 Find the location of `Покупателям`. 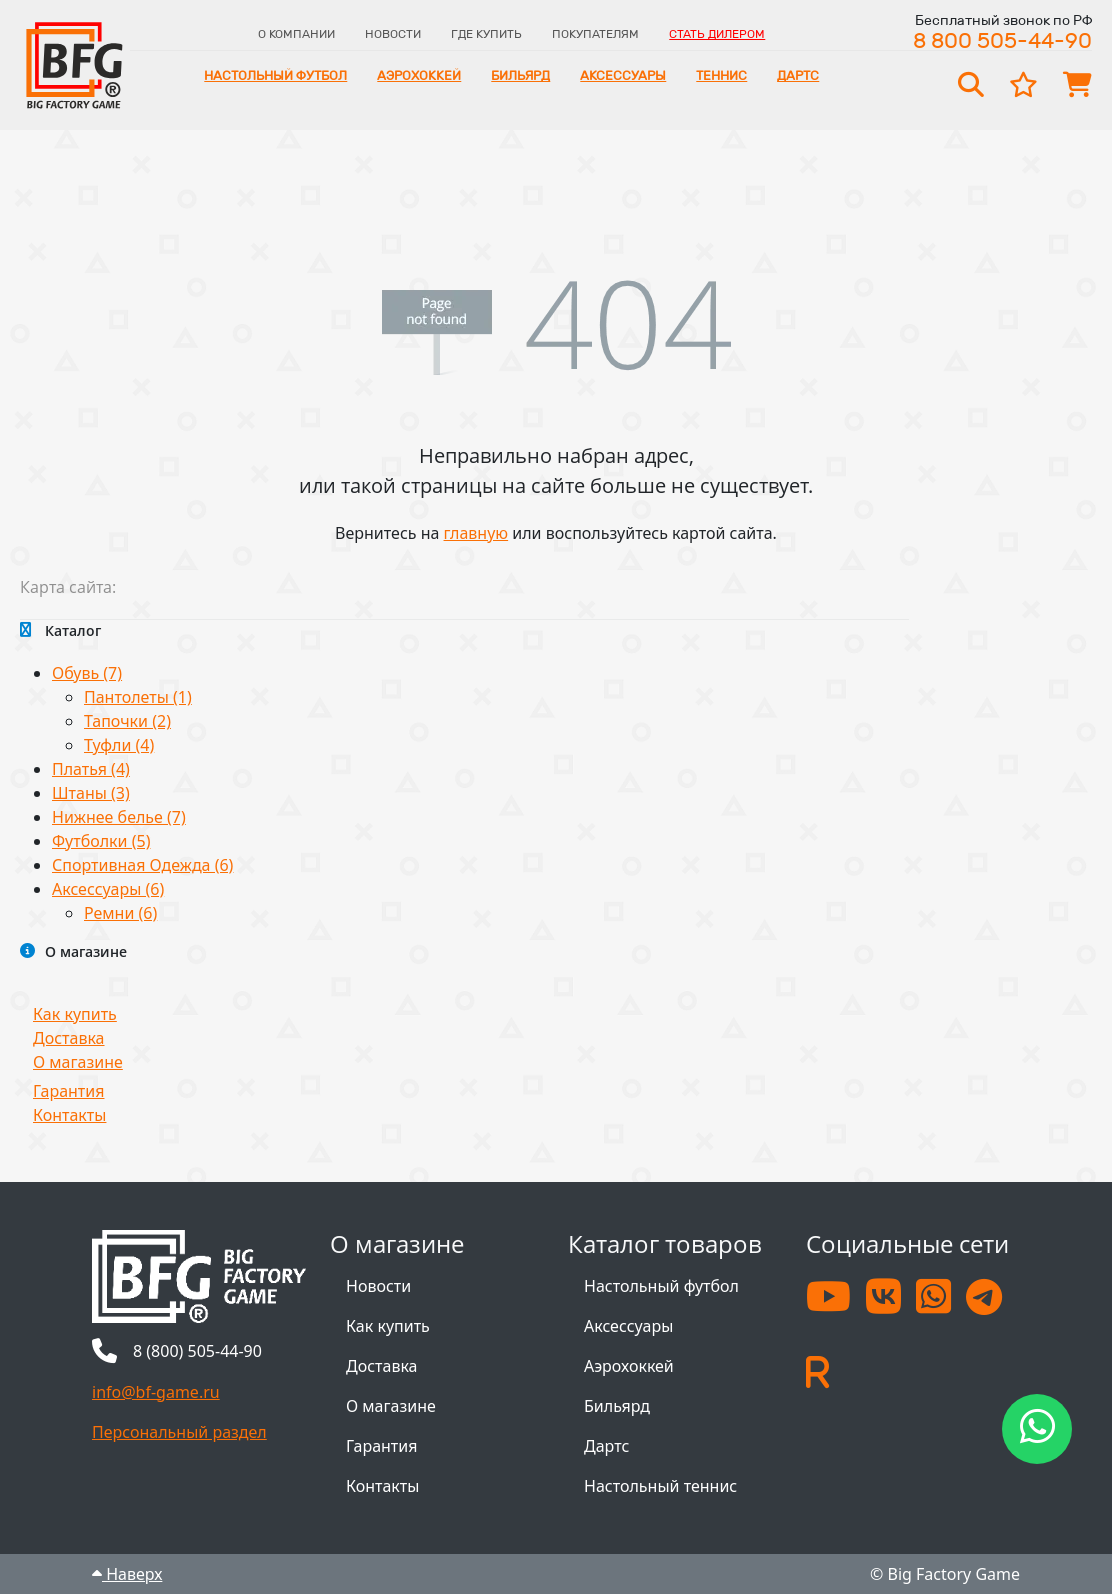

Покупателям is located at coordinates (595, 34).